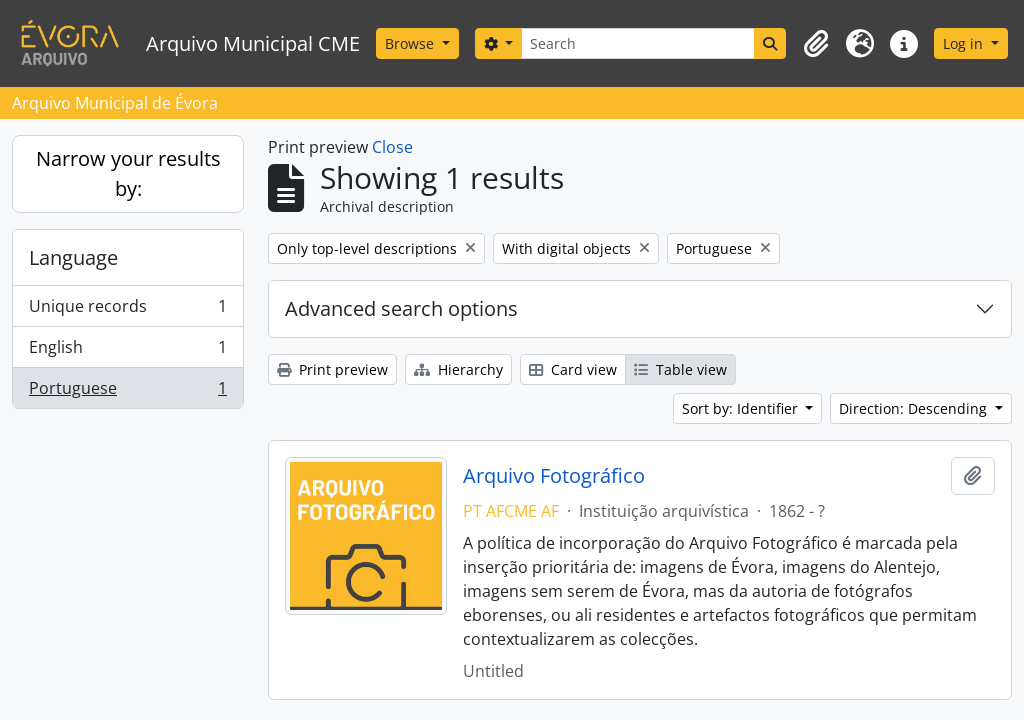  Describe the element at coordinates (411, 43) in the screenshot. I see `Browse` at that location.